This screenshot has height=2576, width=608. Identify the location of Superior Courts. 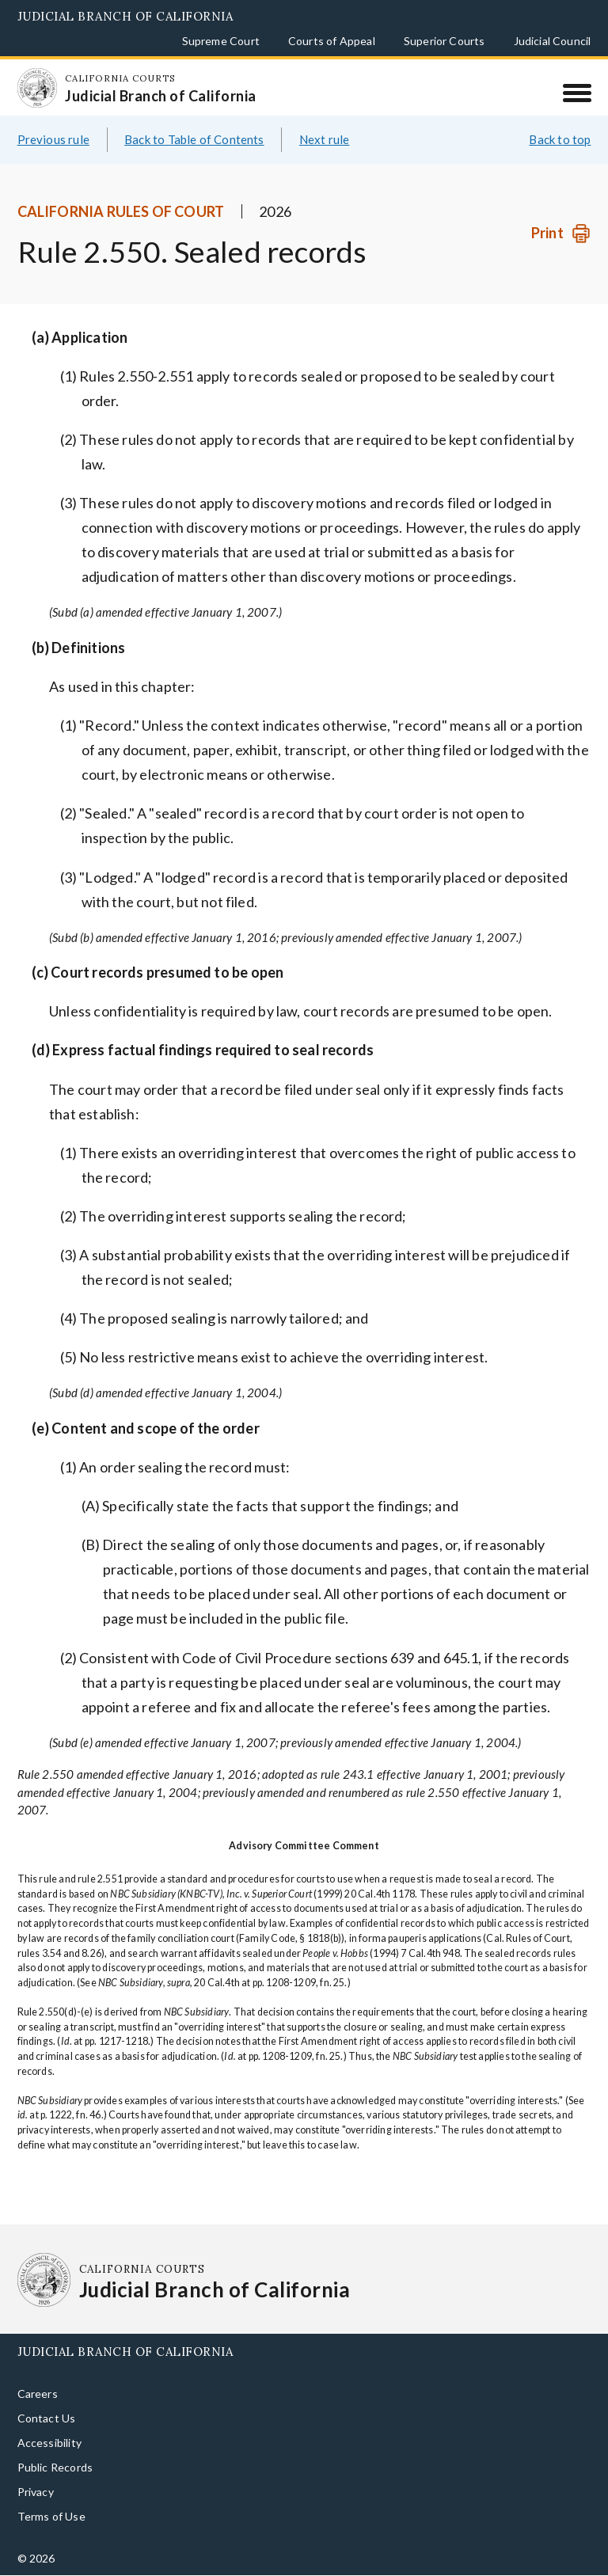
(444, 40).